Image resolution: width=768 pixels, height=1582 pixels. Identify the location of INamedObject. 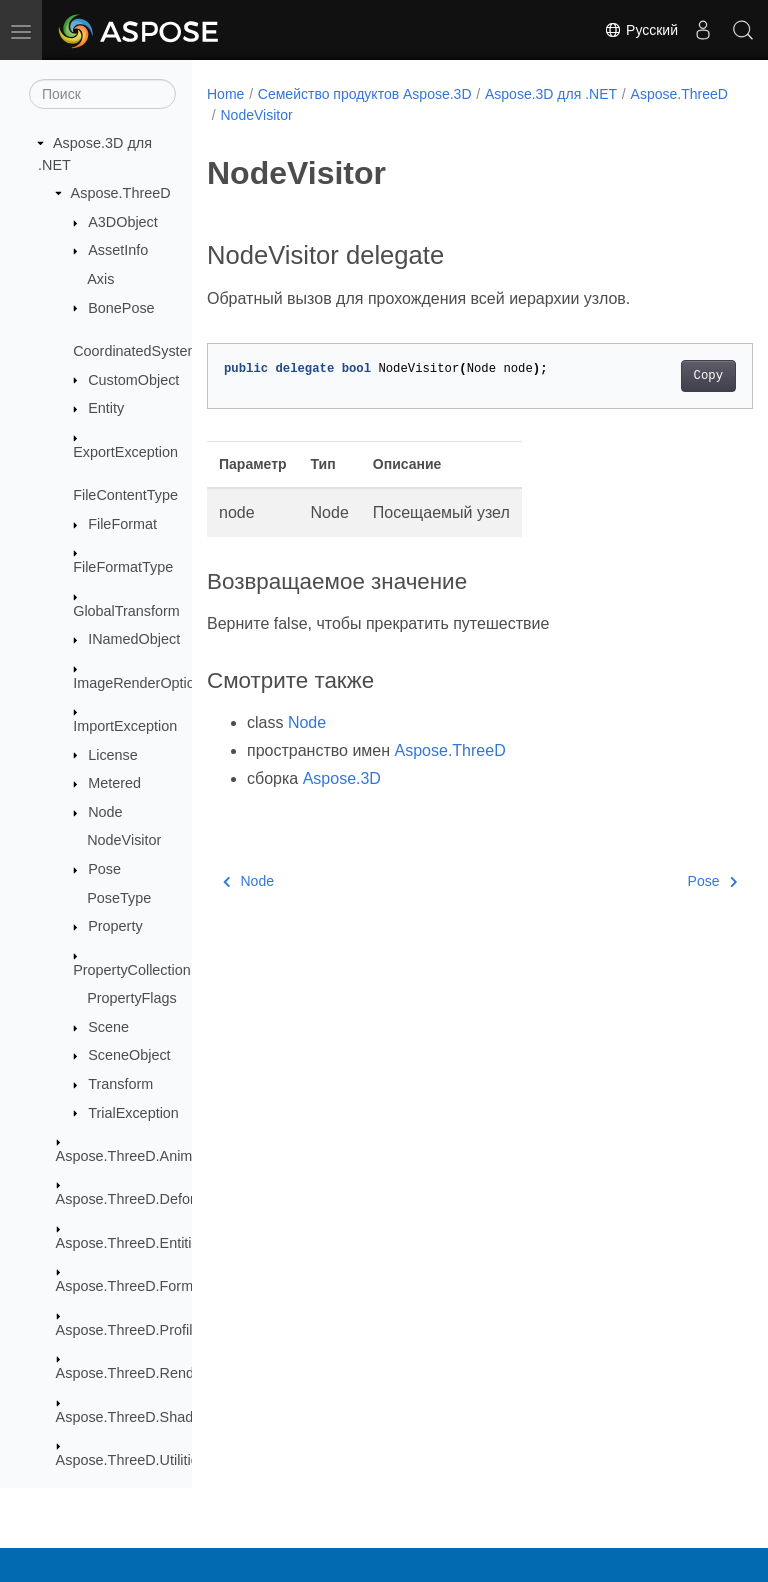
(134, 639).